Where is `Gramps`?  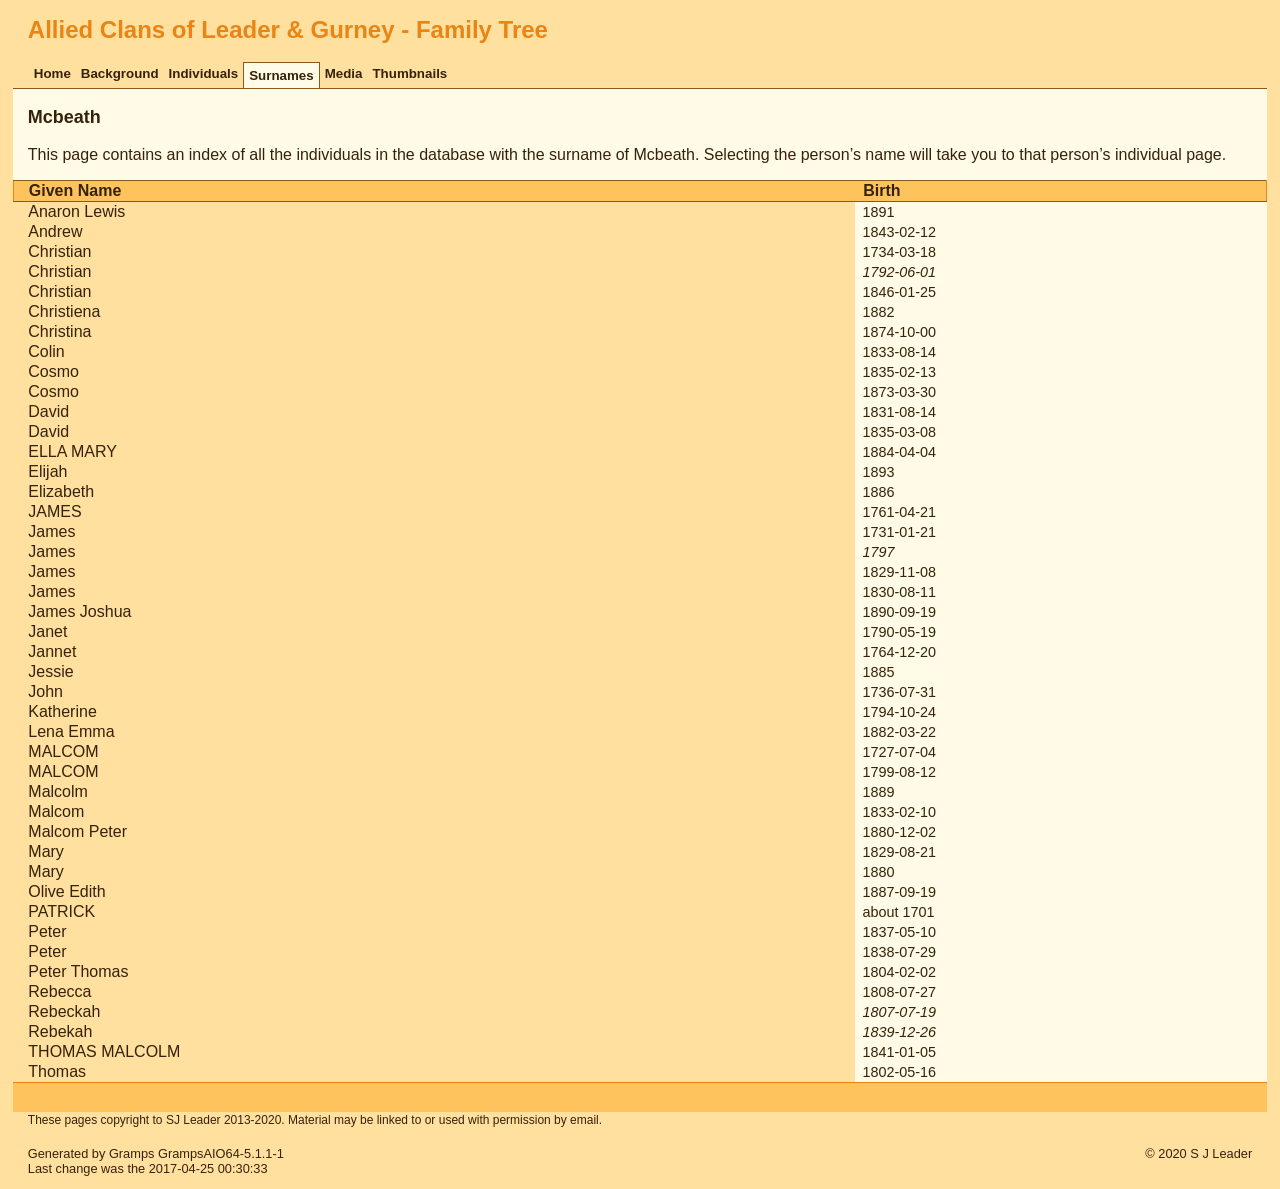
Gramps is located at coordinates (132, 1153).